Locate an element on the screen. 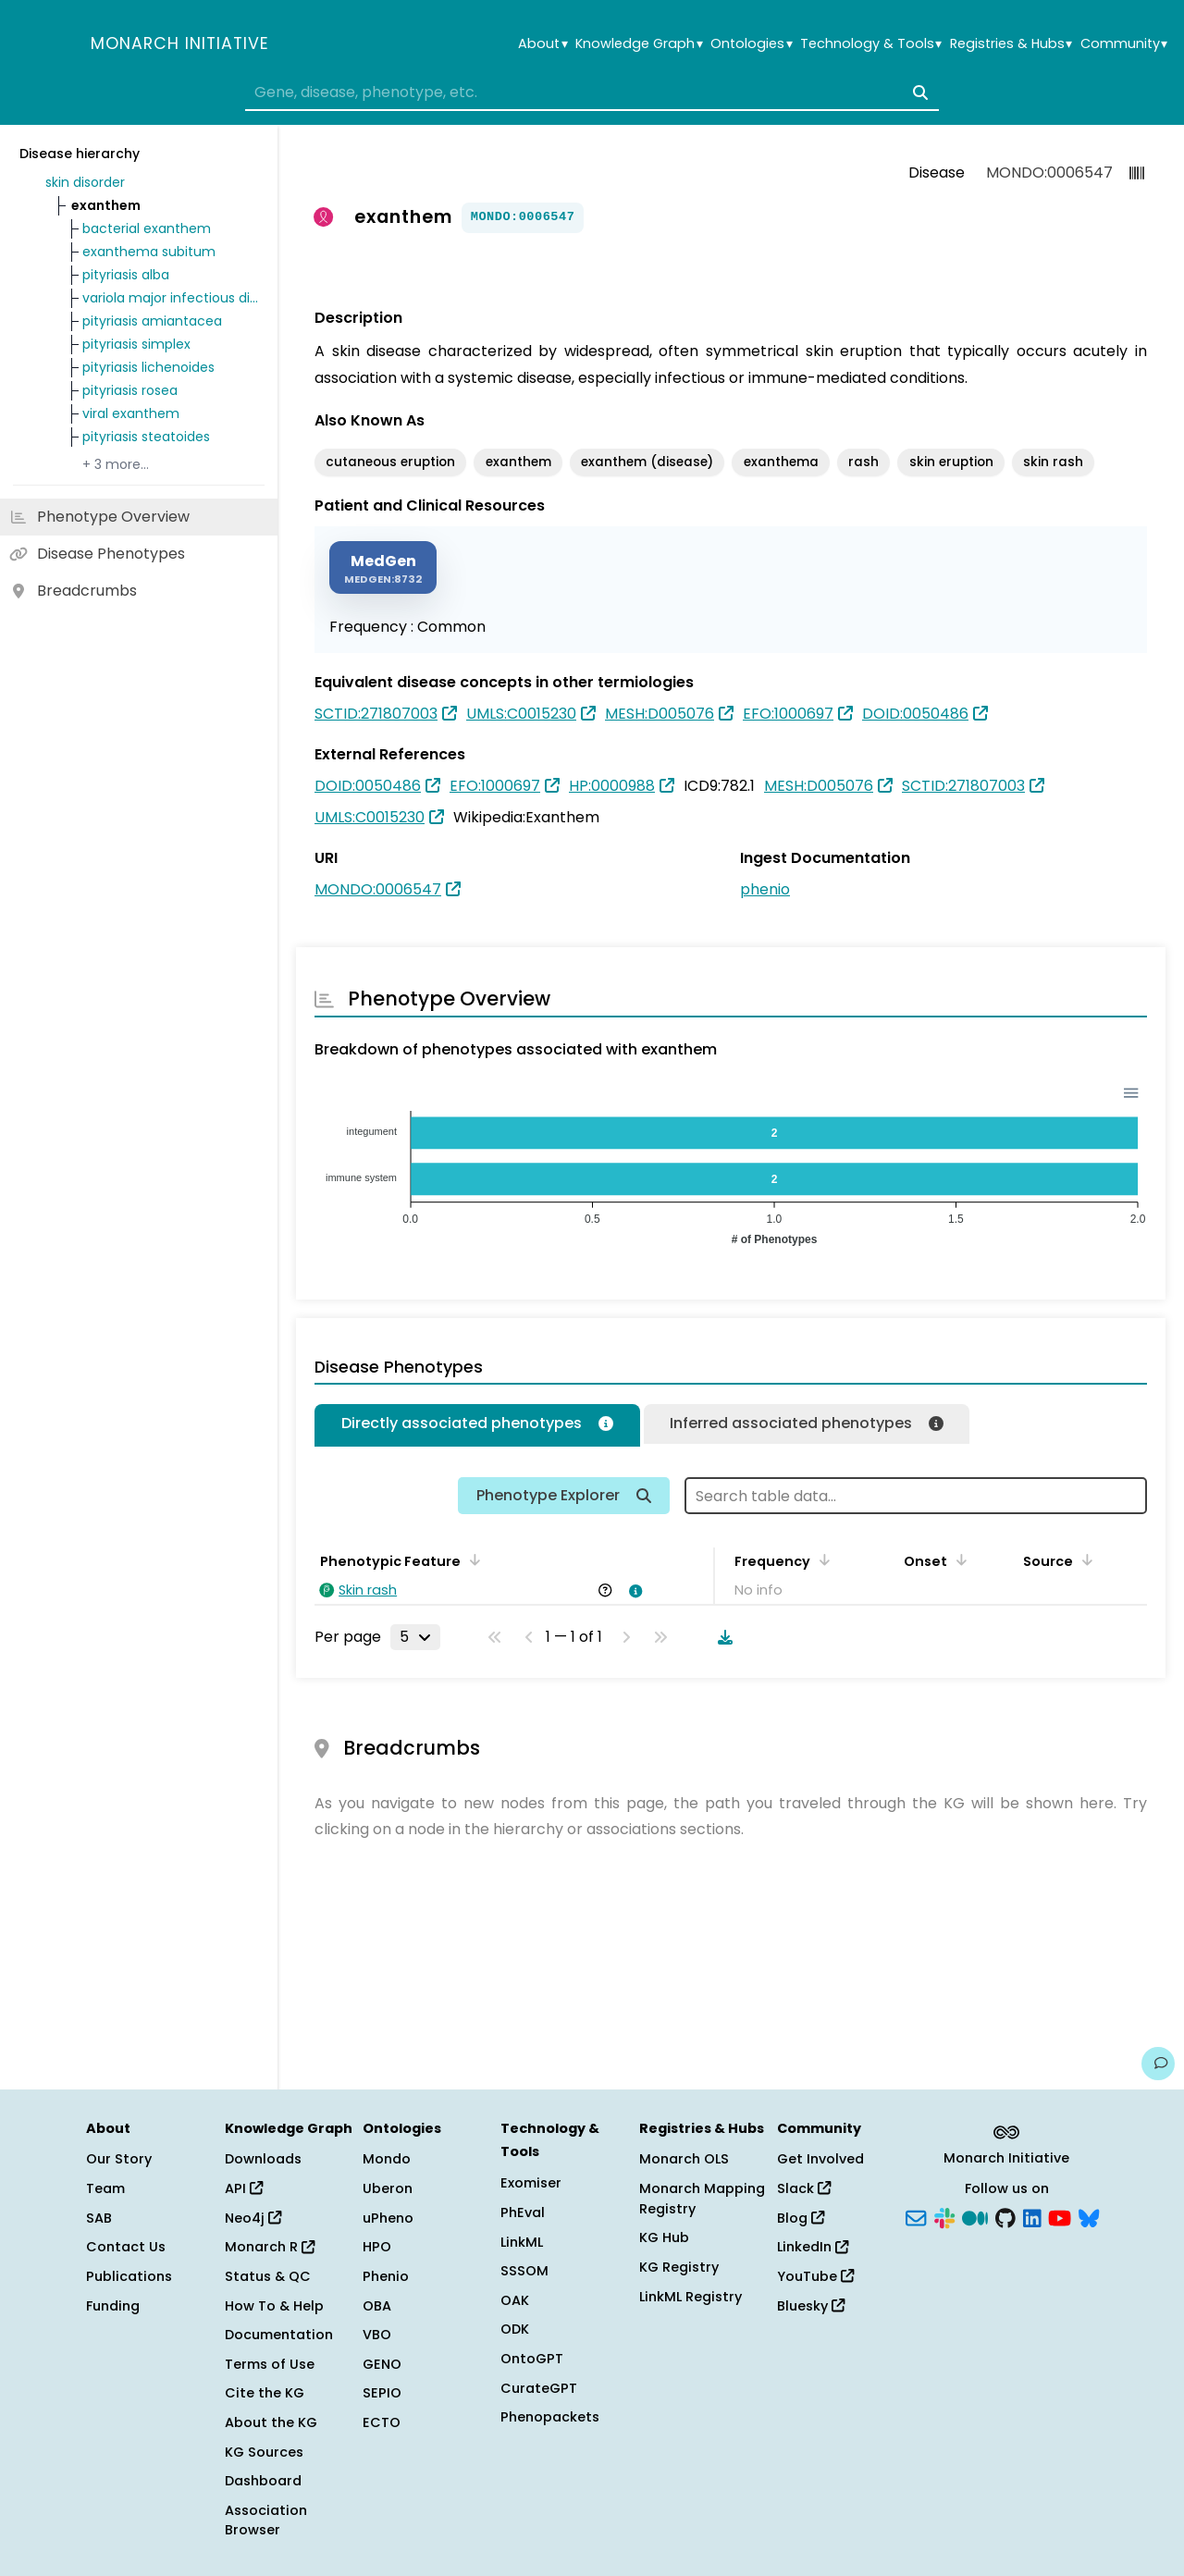 This screenshot has width=1184, height=2576. variola major infectious disease is located at coordinates (170, 298).